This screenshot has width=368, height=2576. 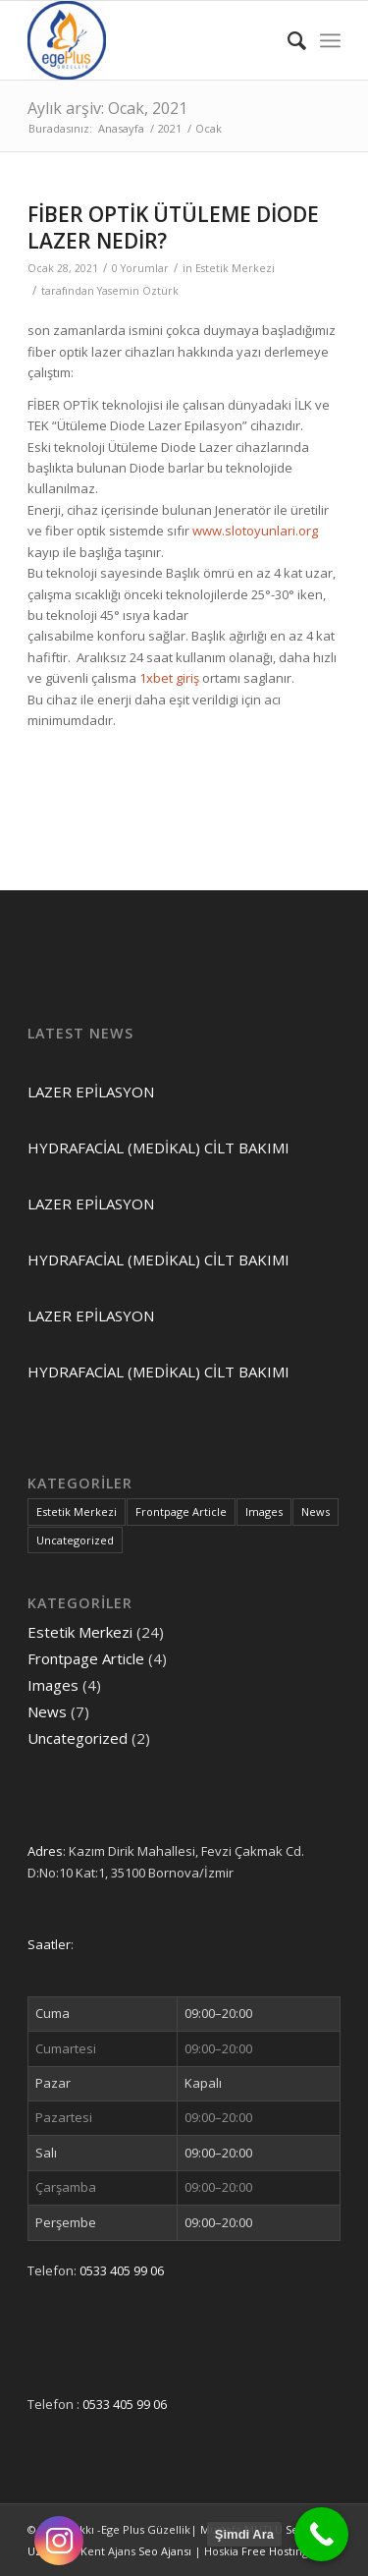 I want to click on Yasemin Öztürk, so click(x=138, y=291).